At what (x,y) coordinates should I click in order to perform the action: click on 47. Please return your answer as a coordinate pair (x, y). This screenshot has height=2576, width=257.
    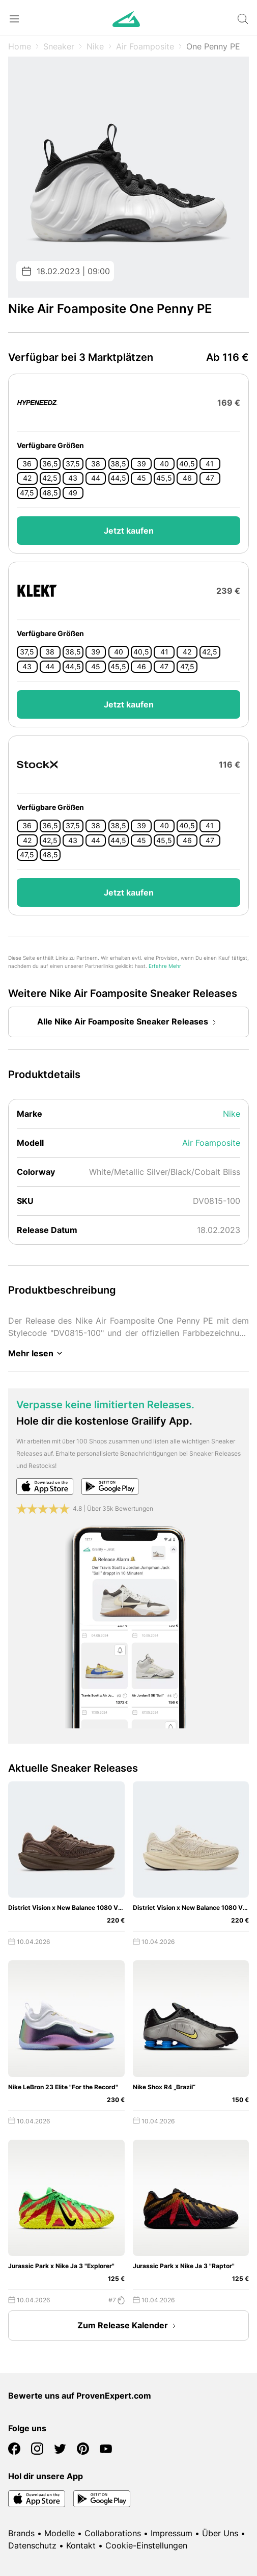
    Looking at the image, I should click on (210, 478).